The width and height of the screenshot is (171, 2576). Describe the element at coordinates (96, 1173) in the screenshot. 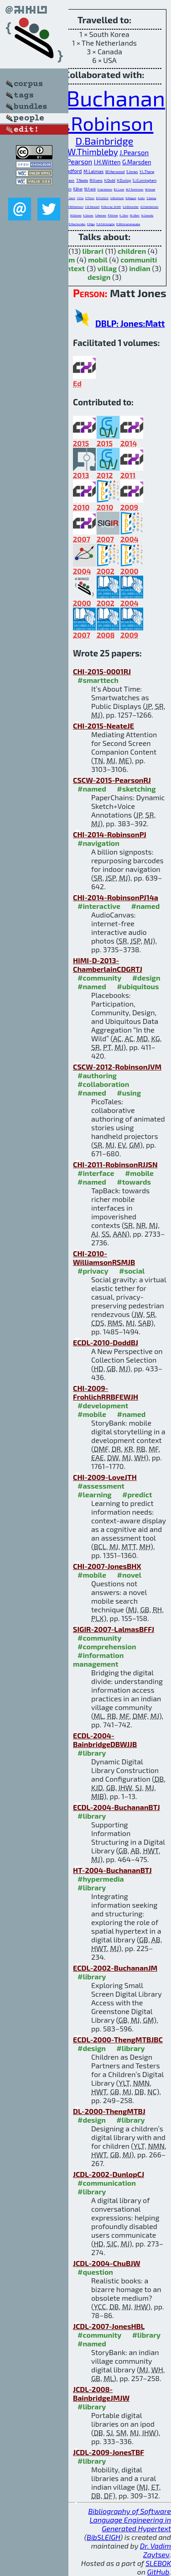

I see `#interface` at that location.